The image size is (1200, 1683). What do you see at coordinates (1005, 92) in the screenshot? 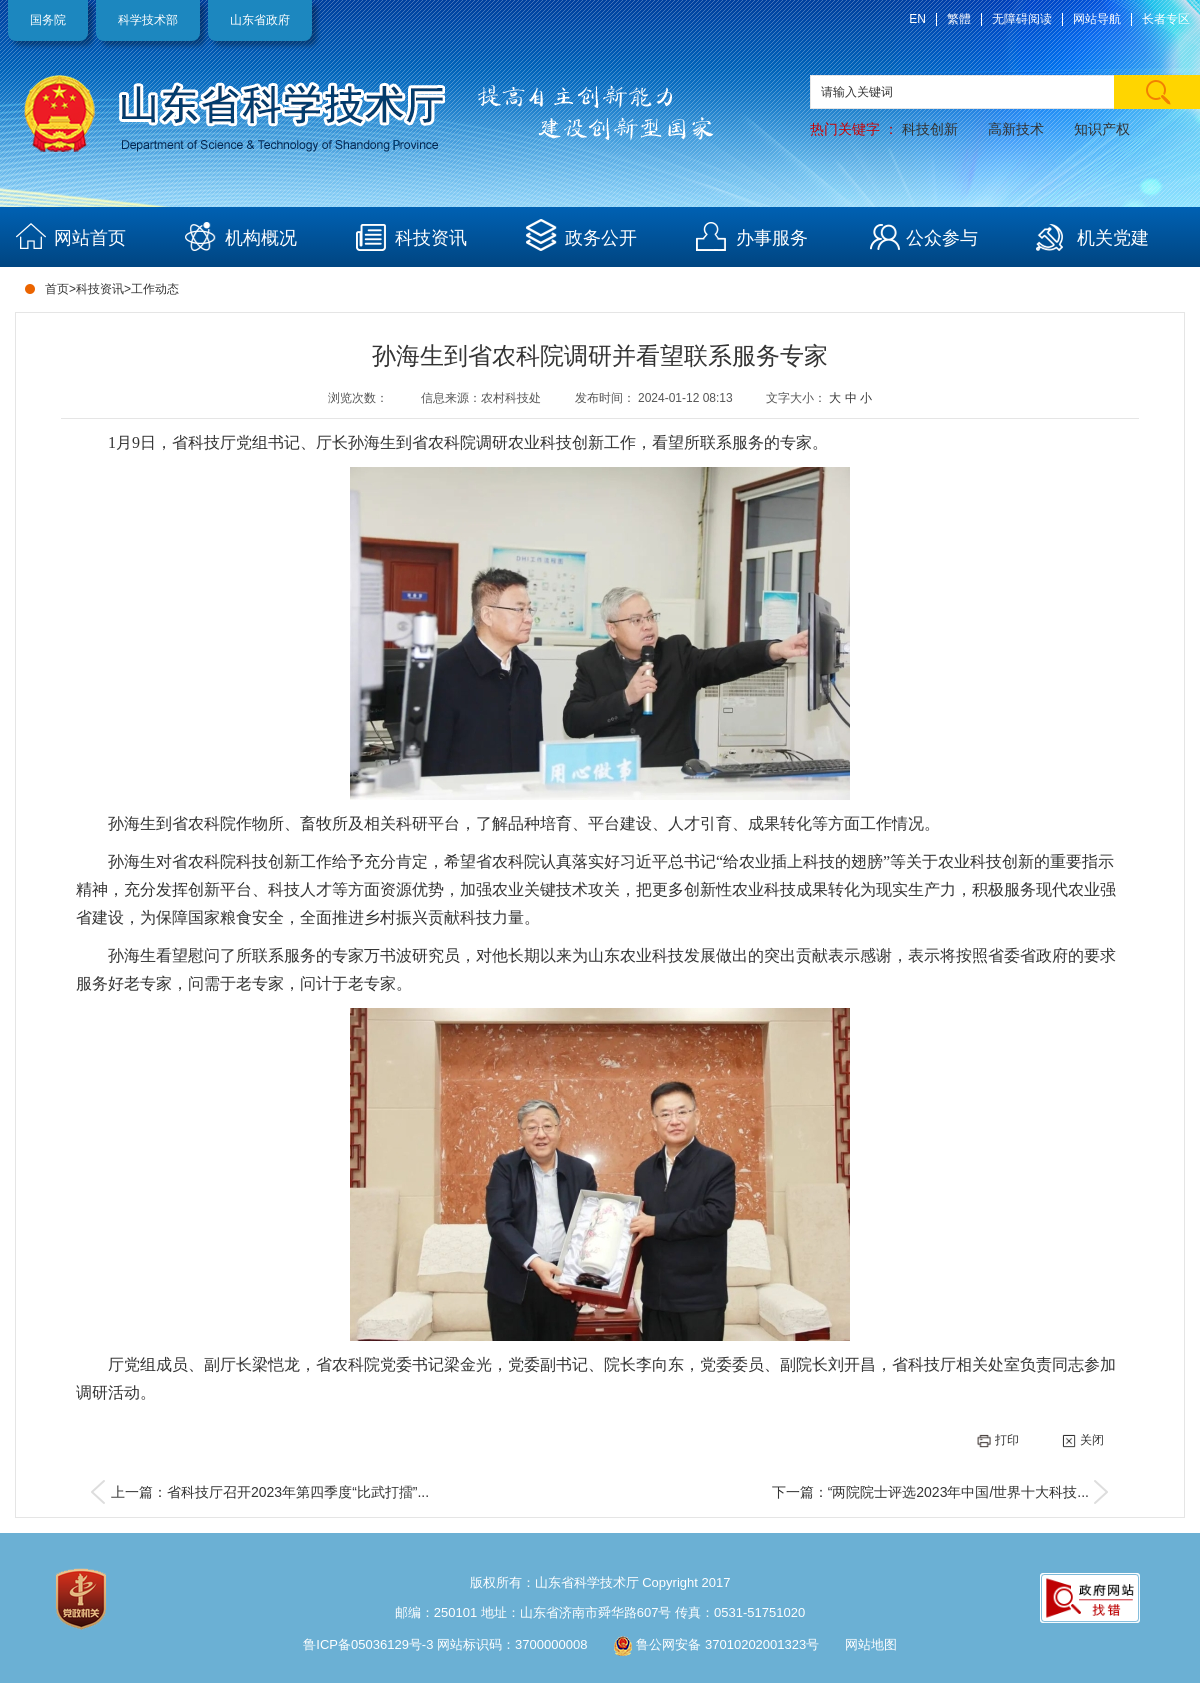
I see `[text]` at bounding box center [1005, 92].